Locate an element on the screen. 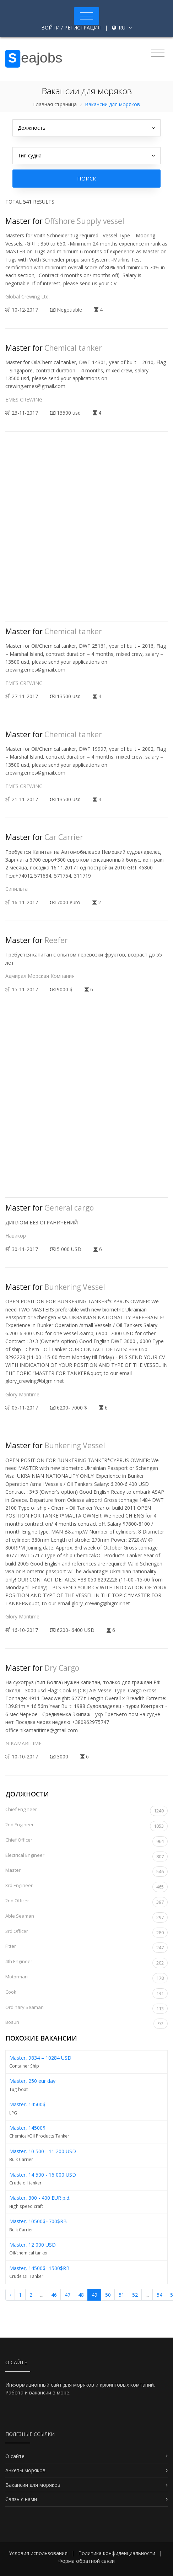 The width and height of the screenshot is (173, 2576). Electrical Engineer is located at coordinates (86, 1857).